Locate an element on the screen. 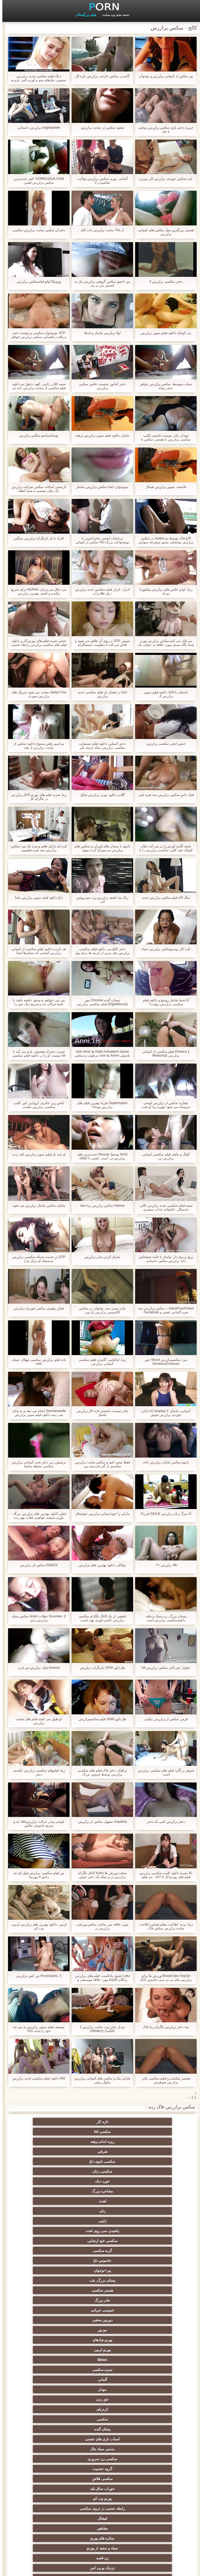  آهنگ و ماهی فیلم سکسی کمپانی برازرس تن is located at coordinates (163, 1156).